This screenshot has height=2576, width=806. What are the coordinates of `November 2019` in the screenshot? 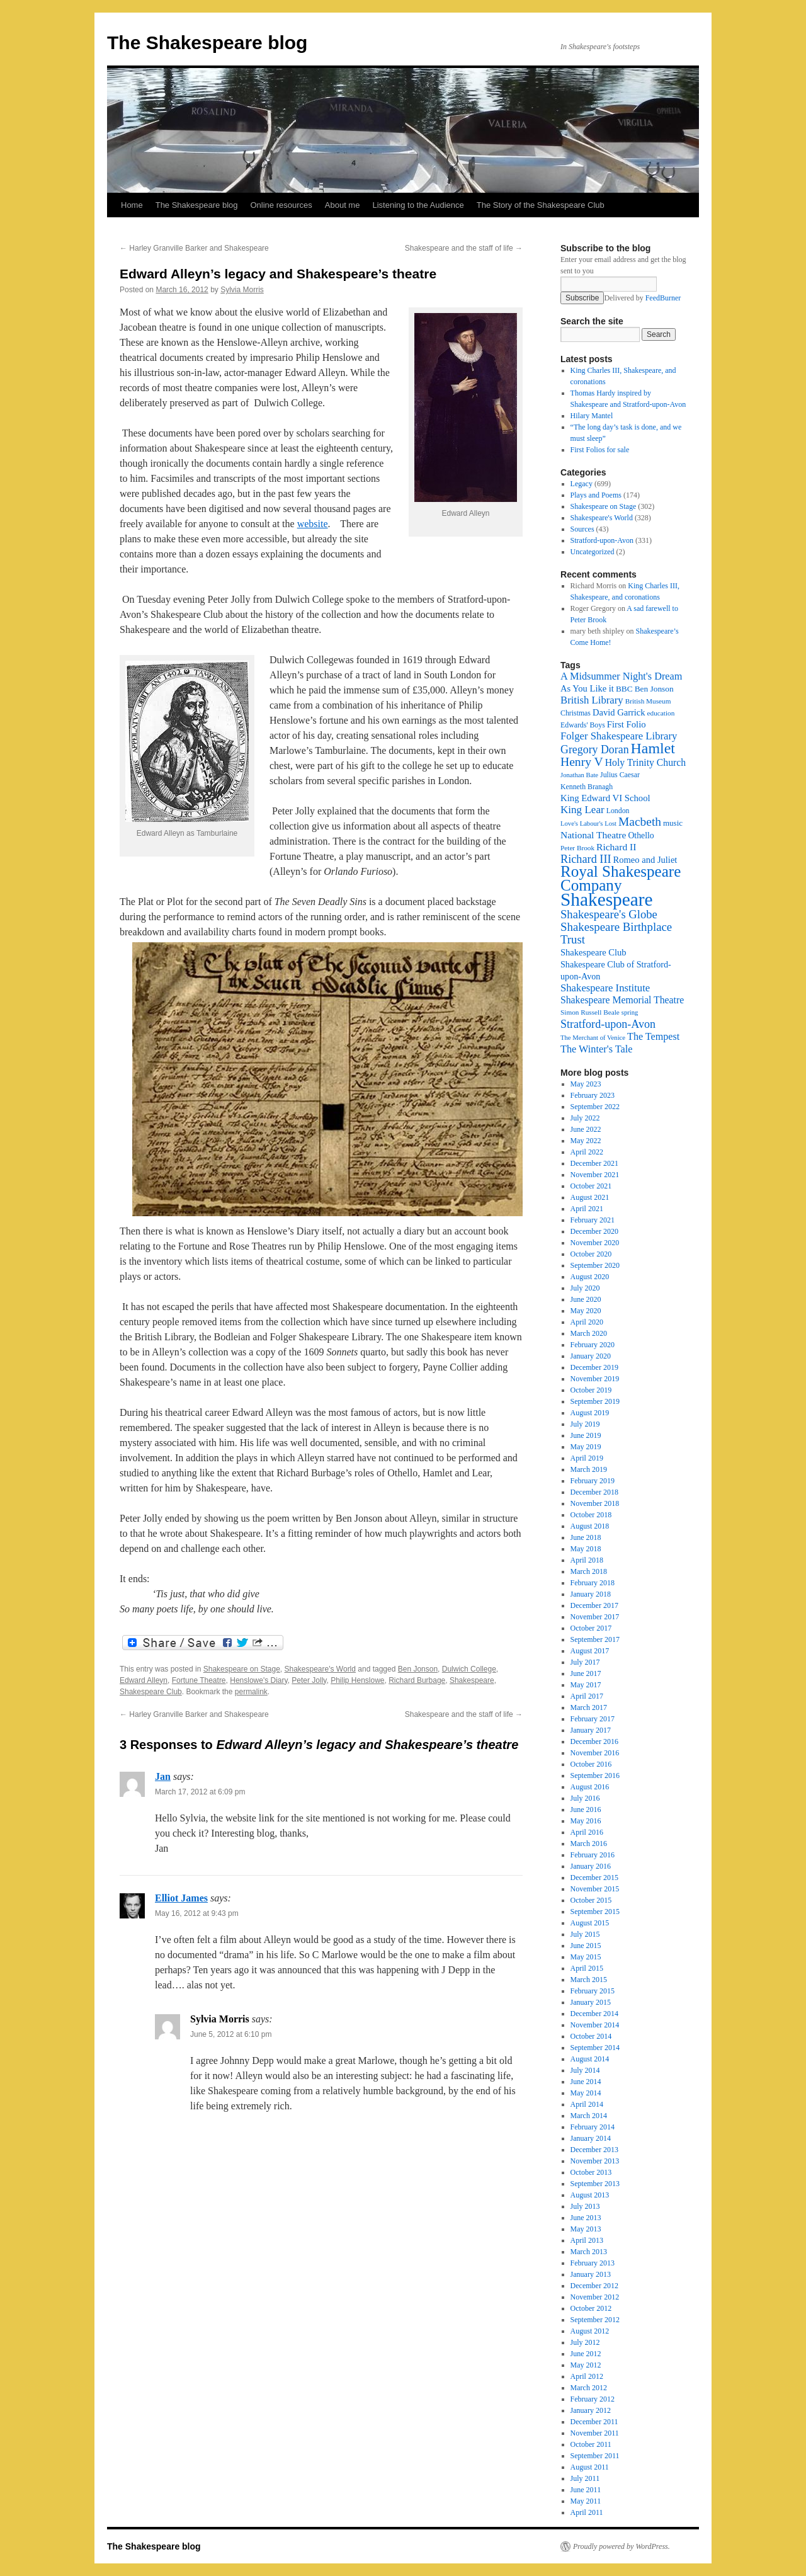 It's located at (595, 1378).